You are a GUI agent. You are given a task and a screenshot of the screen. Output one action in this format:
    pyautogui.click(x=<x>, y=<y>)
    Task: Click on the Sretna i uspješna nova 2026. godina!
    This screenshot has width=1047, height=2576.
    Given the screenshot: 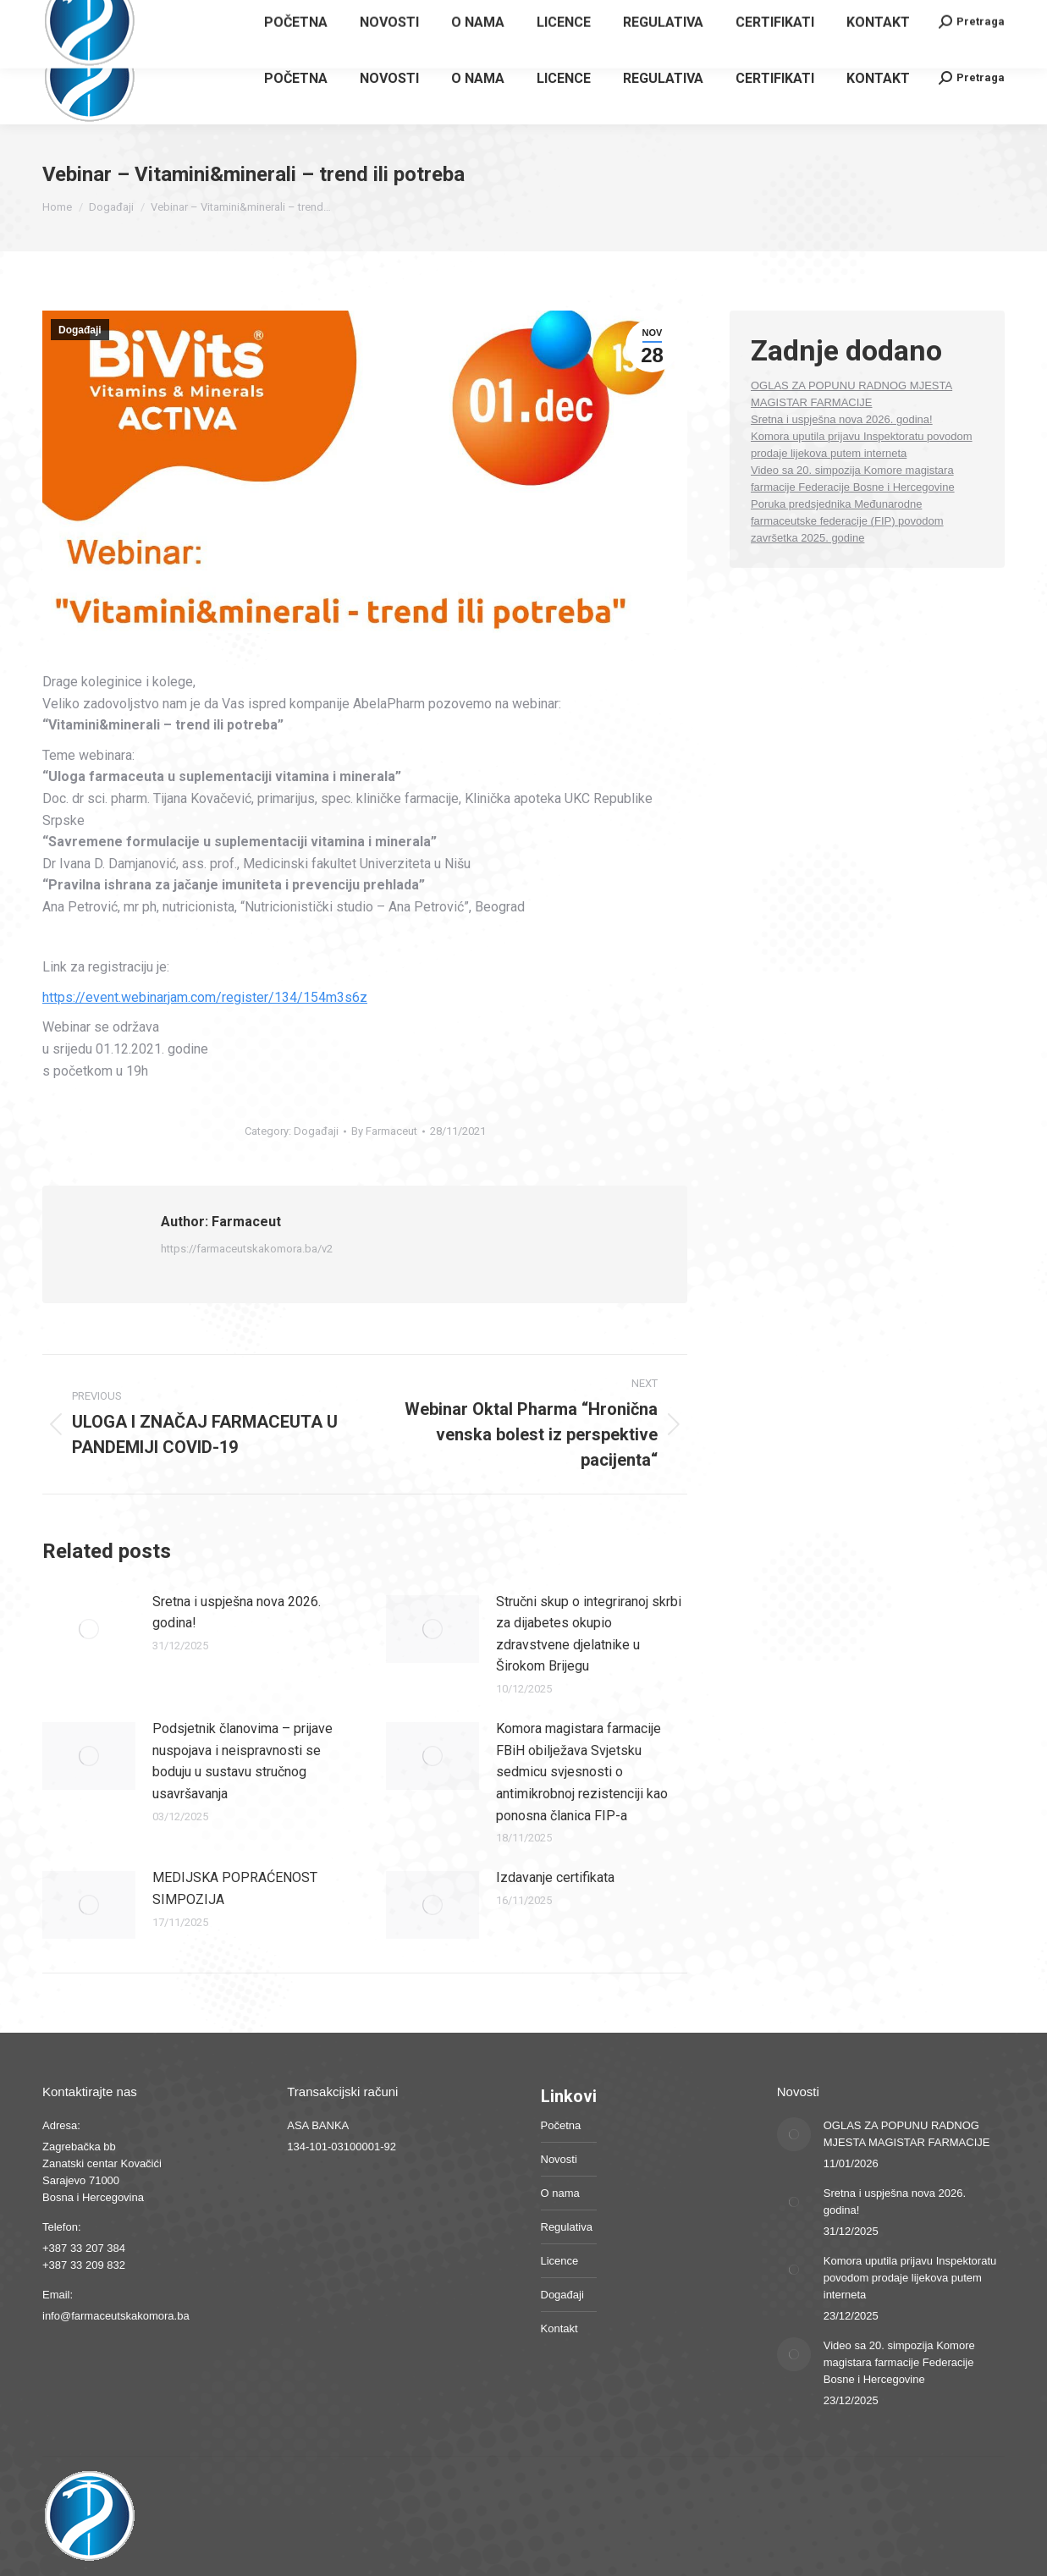 What is the action you would take?
    pyautogui.click(x=236, y=1612)
    